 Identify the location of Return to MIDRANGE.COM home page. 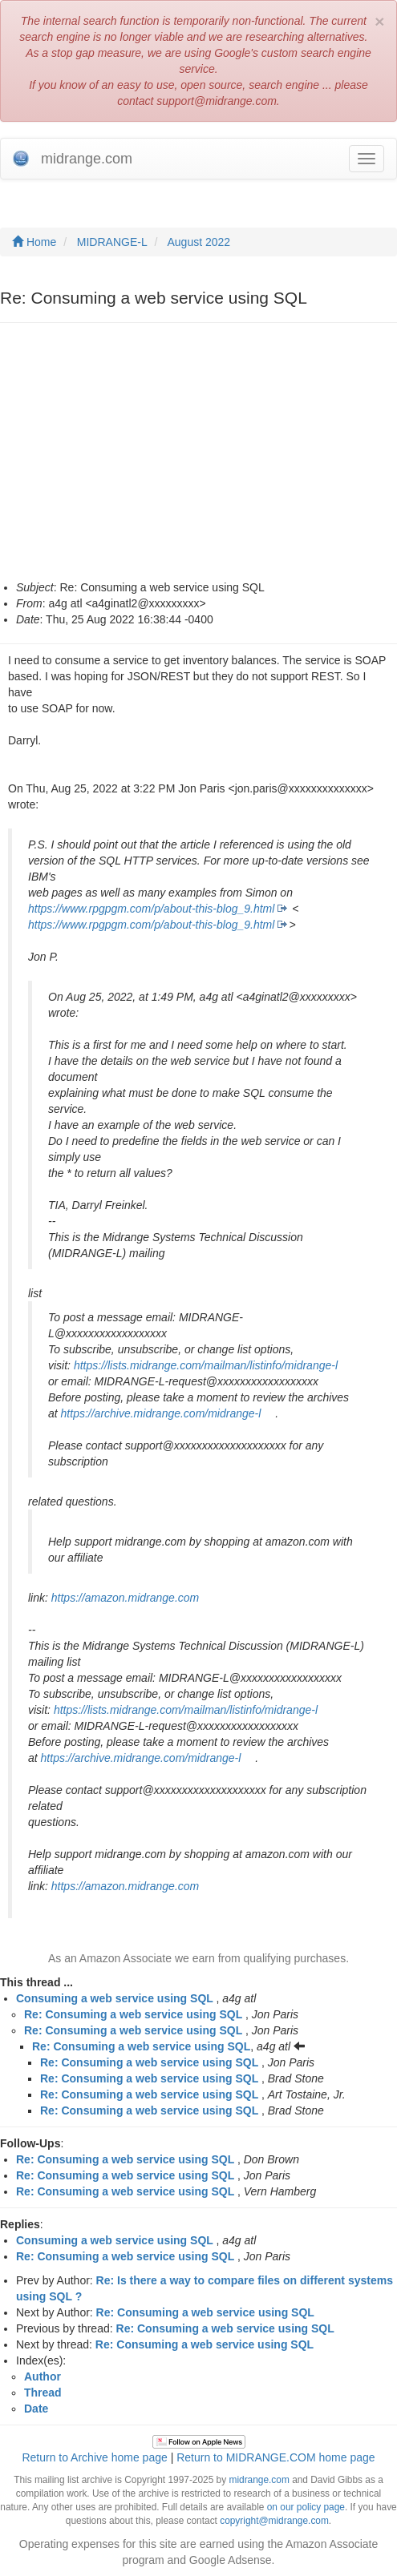
(275, 2457).